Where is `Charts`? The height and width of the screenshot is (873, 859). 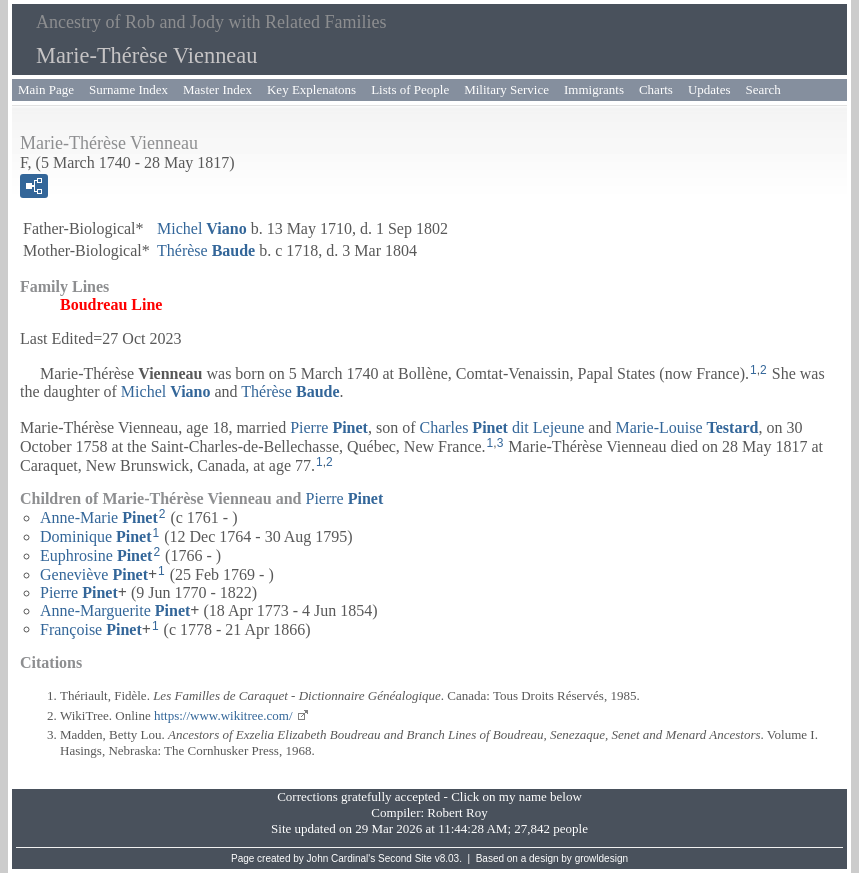
Charts is located at coordinates (656, 89).